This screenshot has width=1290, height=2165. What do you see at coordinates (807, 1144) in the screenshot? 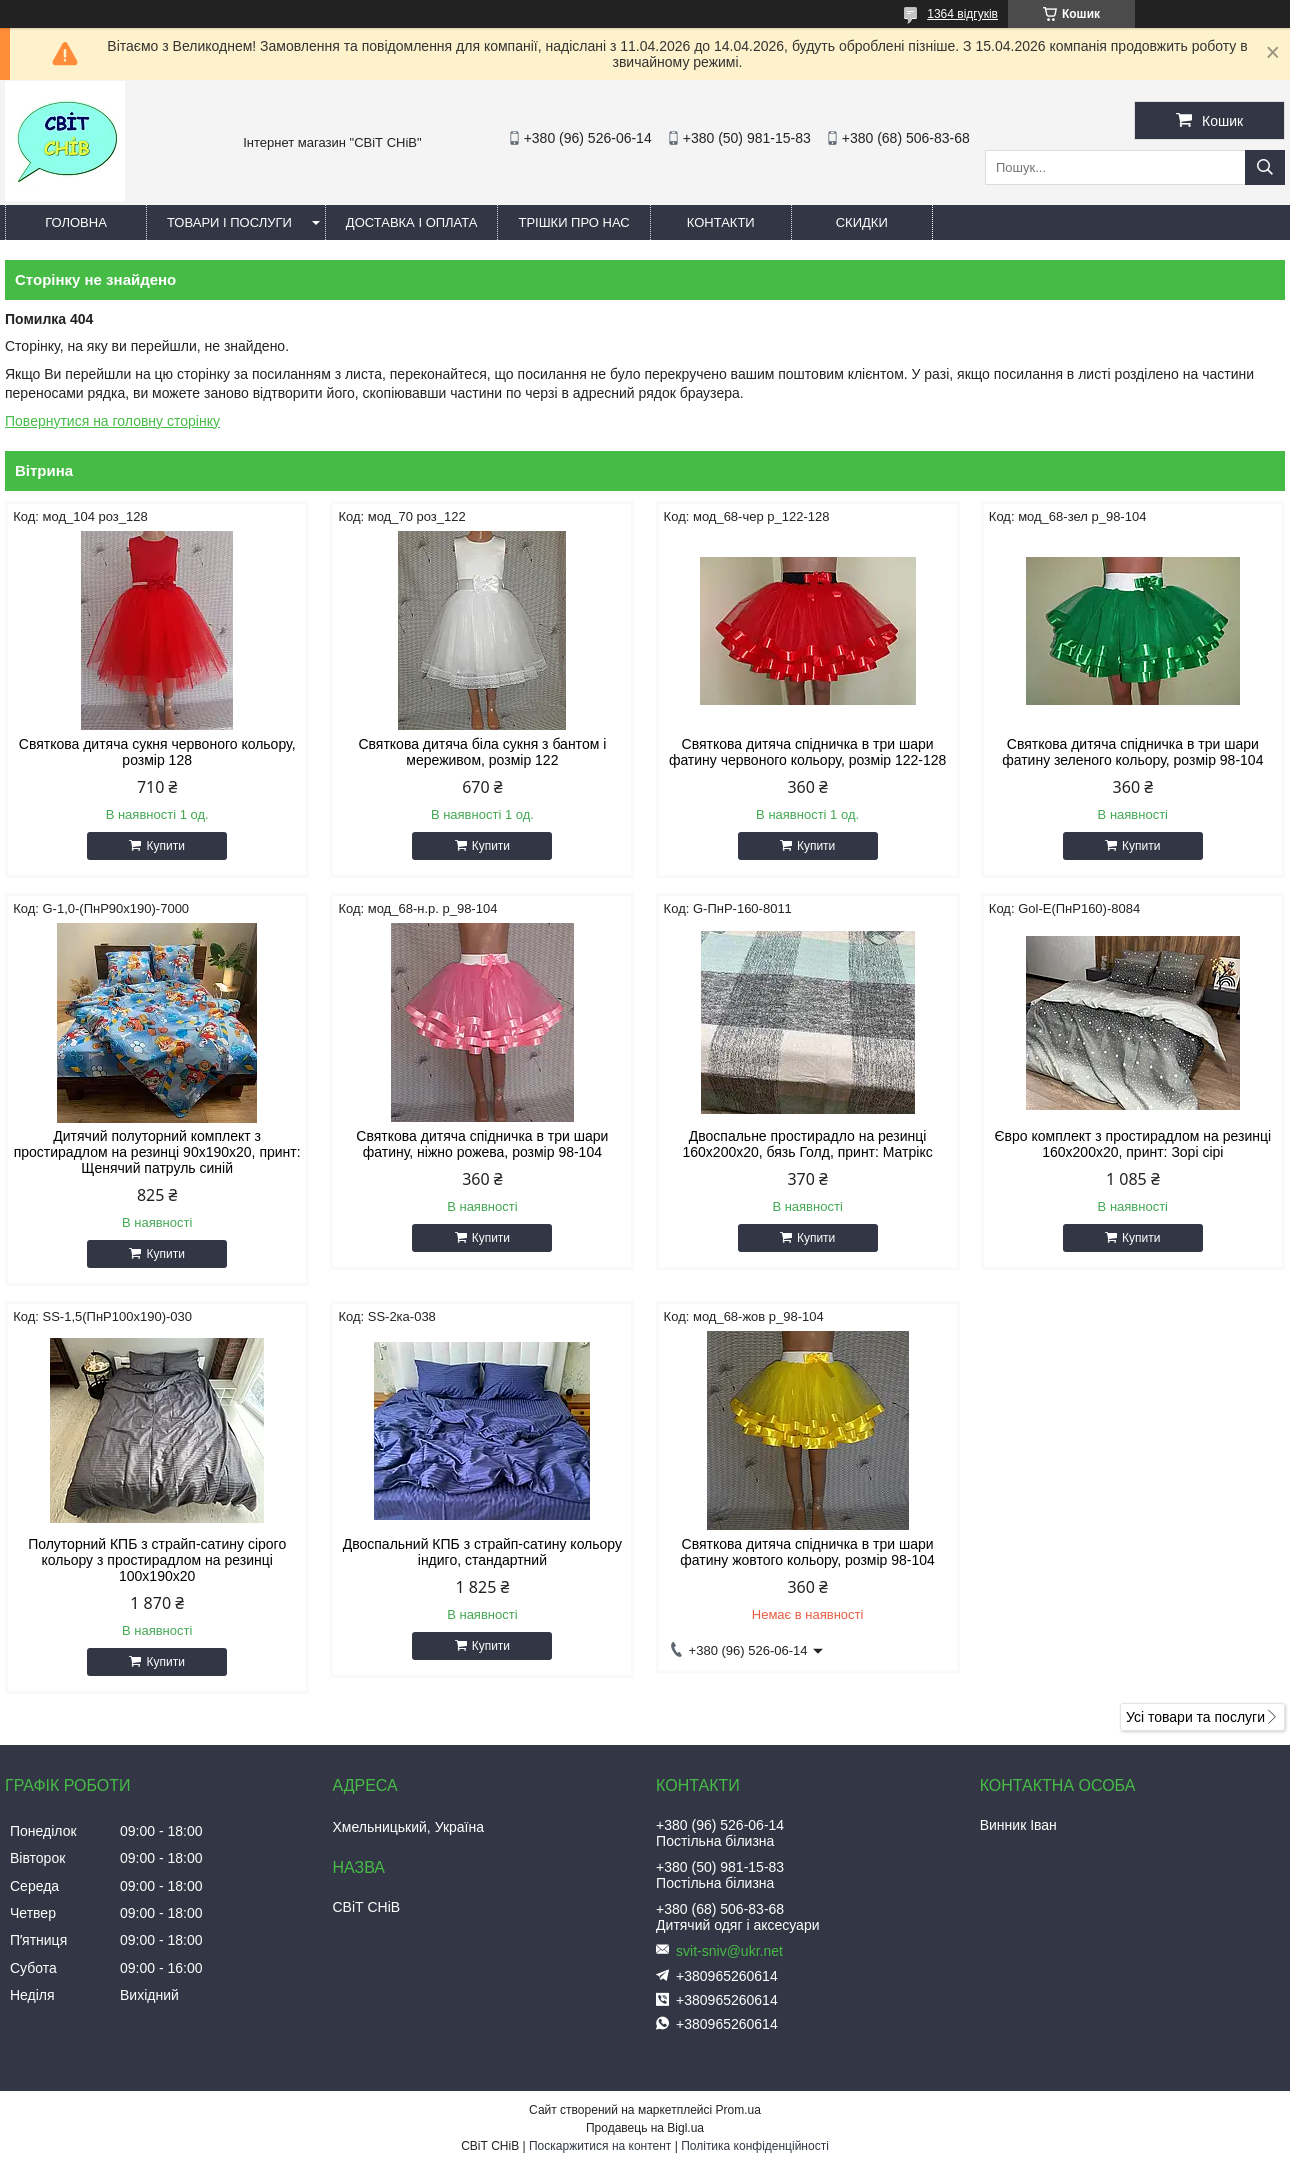
I see `Двоспальне простирадло на резинці 160х200х20, бязь Голд, принт: Матрікс` at bounding box center [807, 1144].